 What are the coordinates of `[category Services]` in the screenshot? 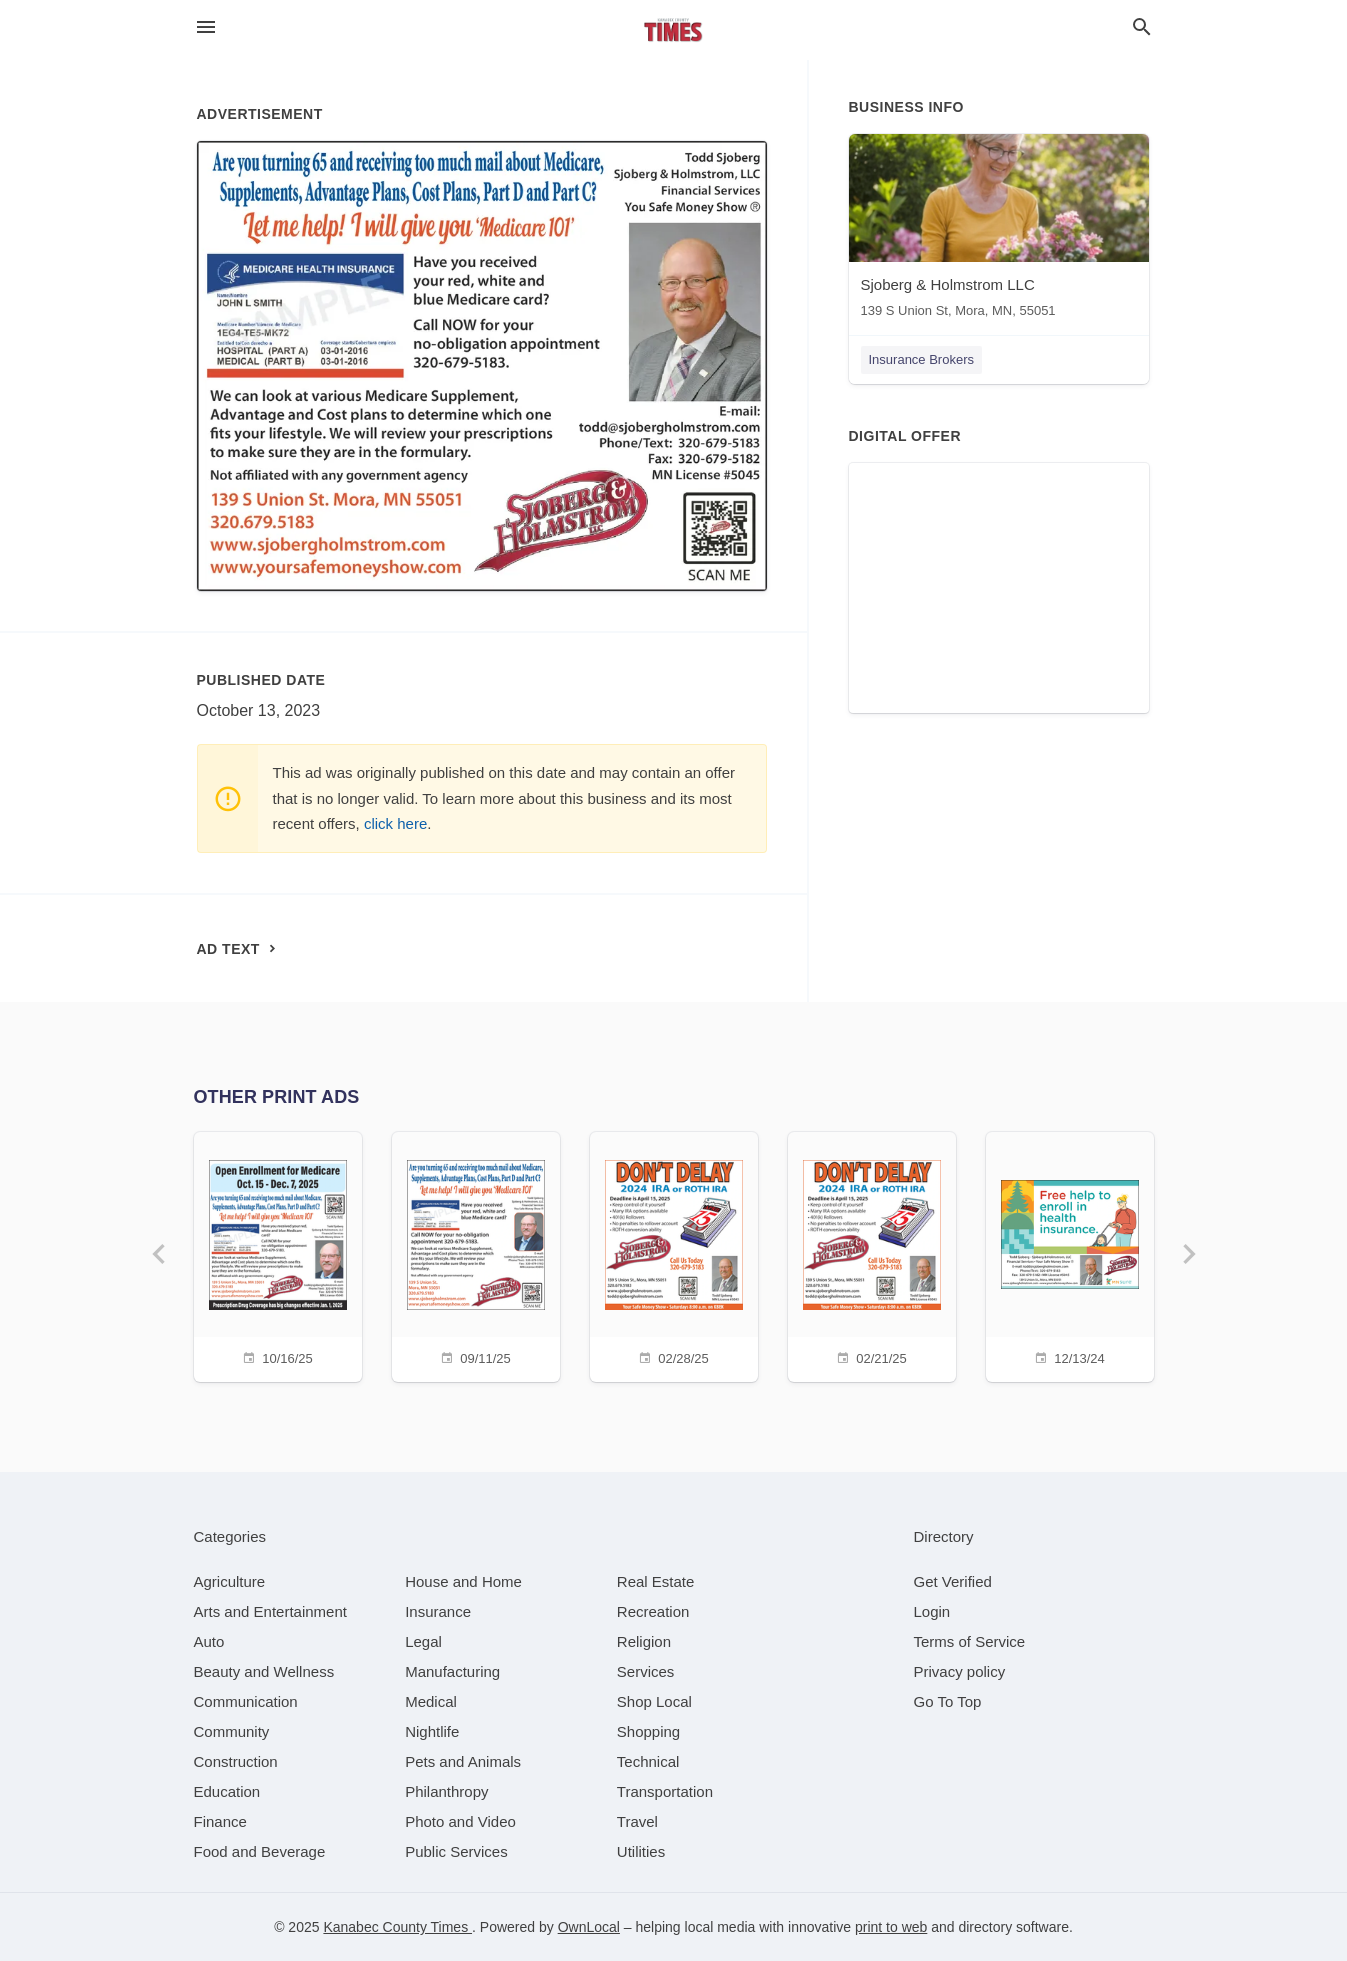 It's located at (646, 1671).